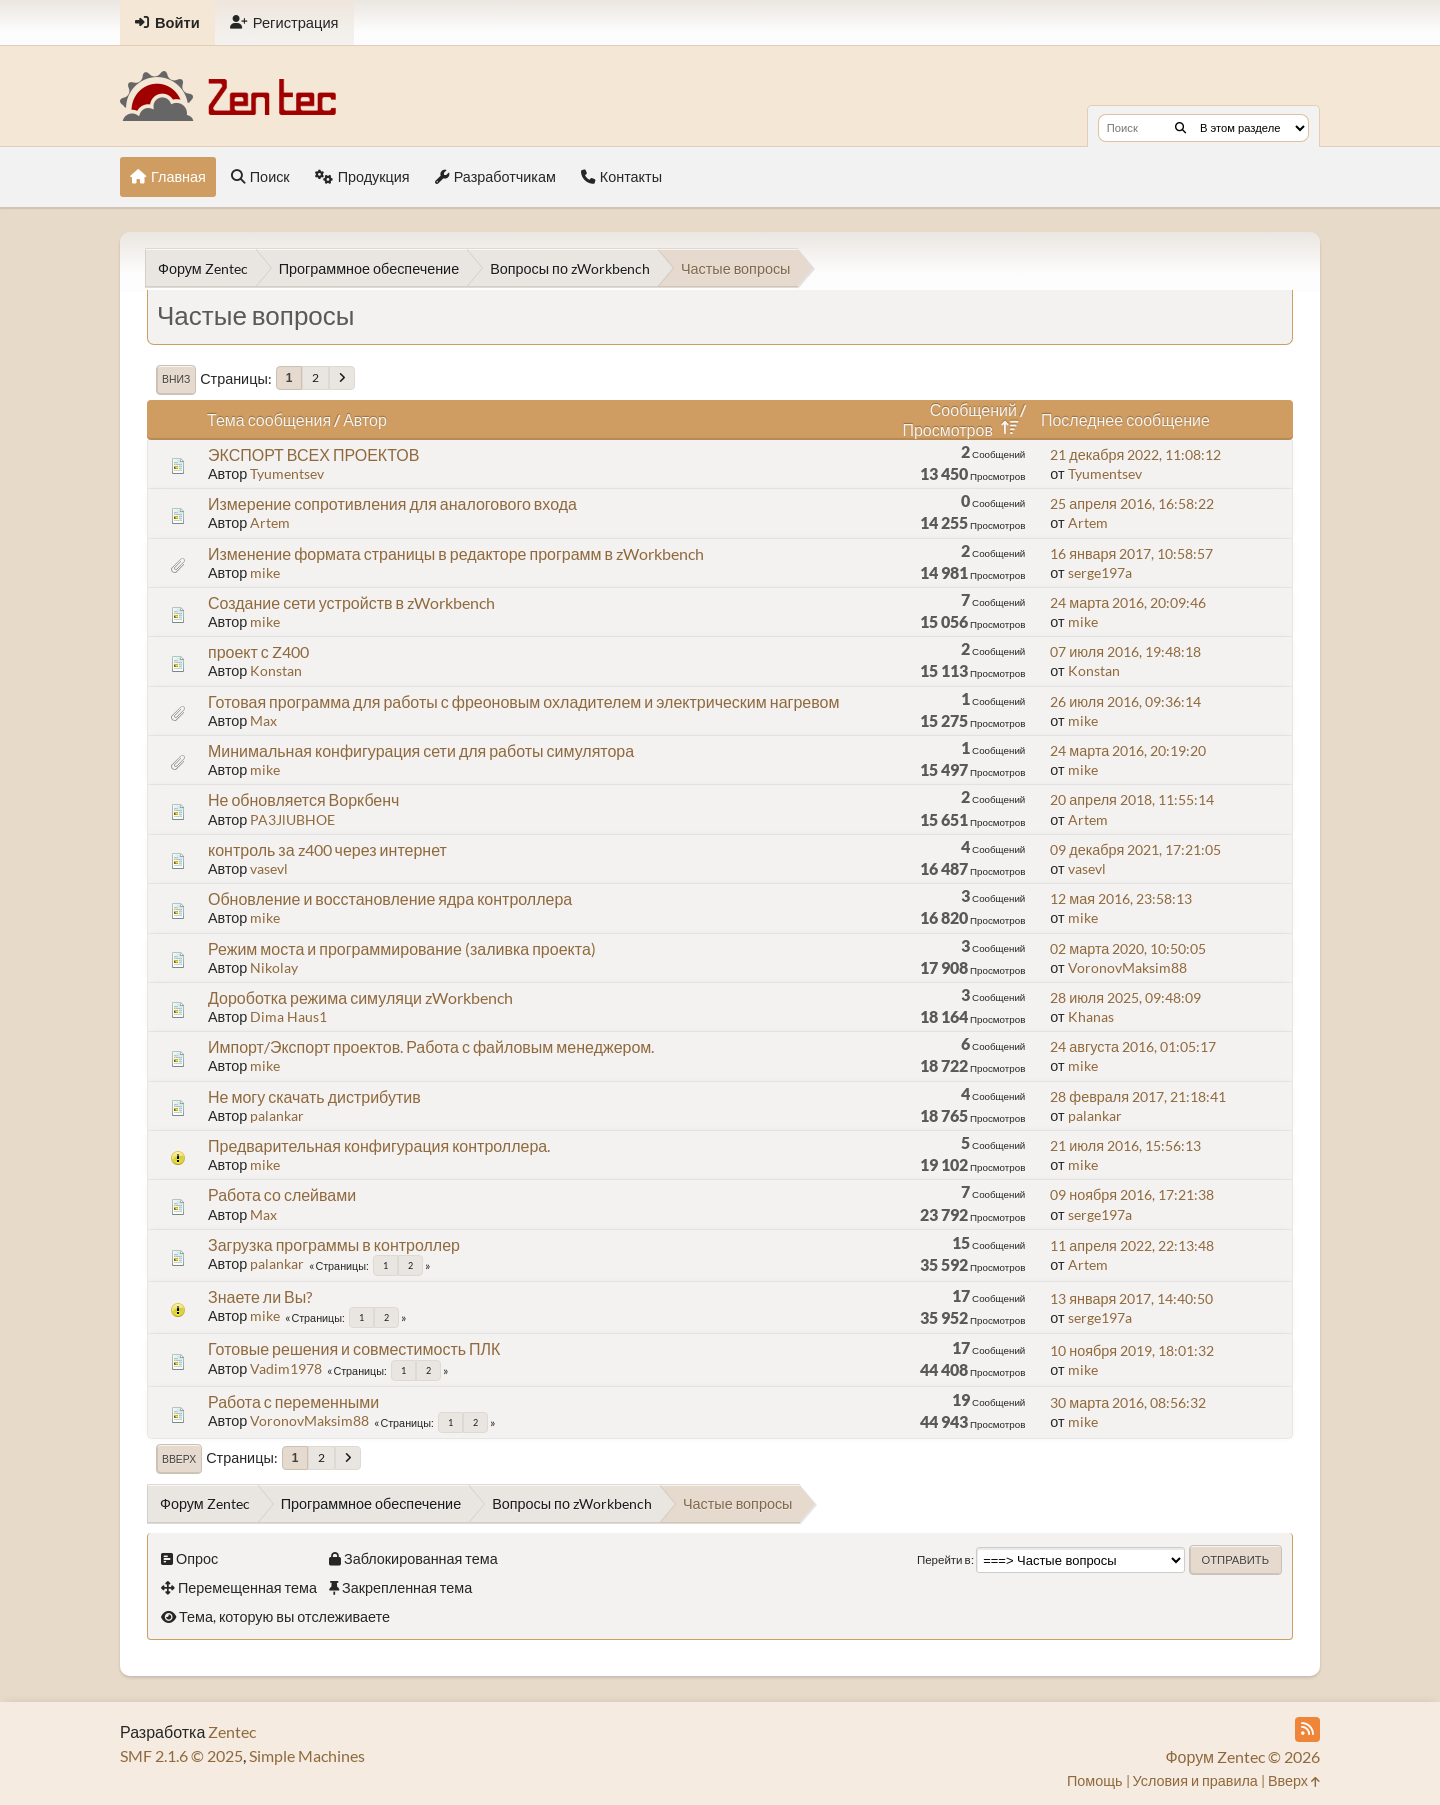 The width and height of the screenshot is (1440, 1805). I want to click on 25 апреля 2016, 16:58:22, so click(1132, 503).